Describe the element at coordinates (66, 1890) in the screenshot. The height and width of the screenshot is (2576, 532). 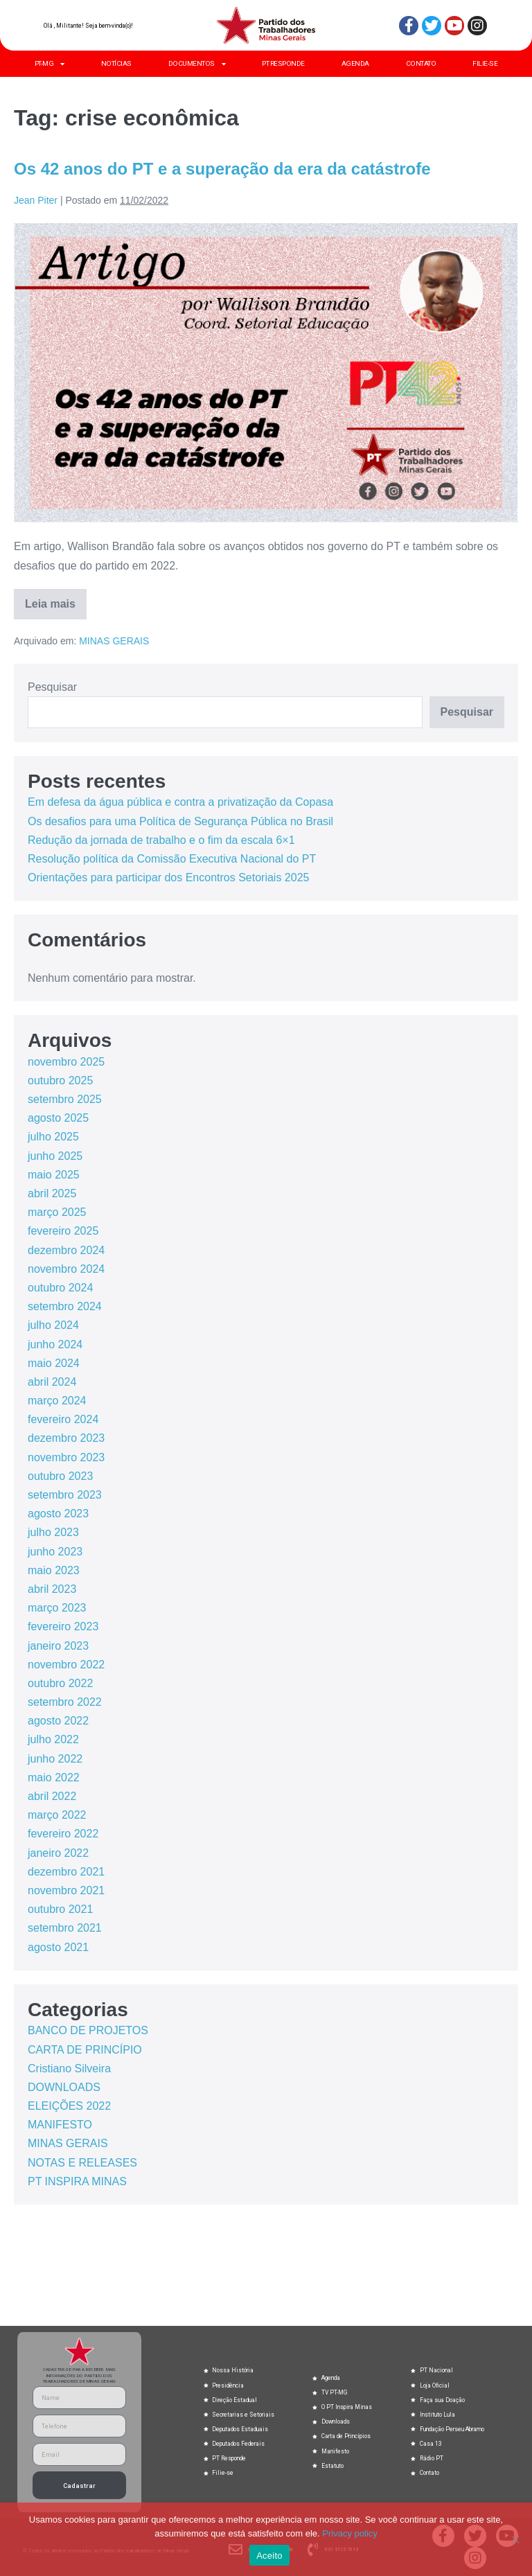
I see `novembro 2021` at that location.